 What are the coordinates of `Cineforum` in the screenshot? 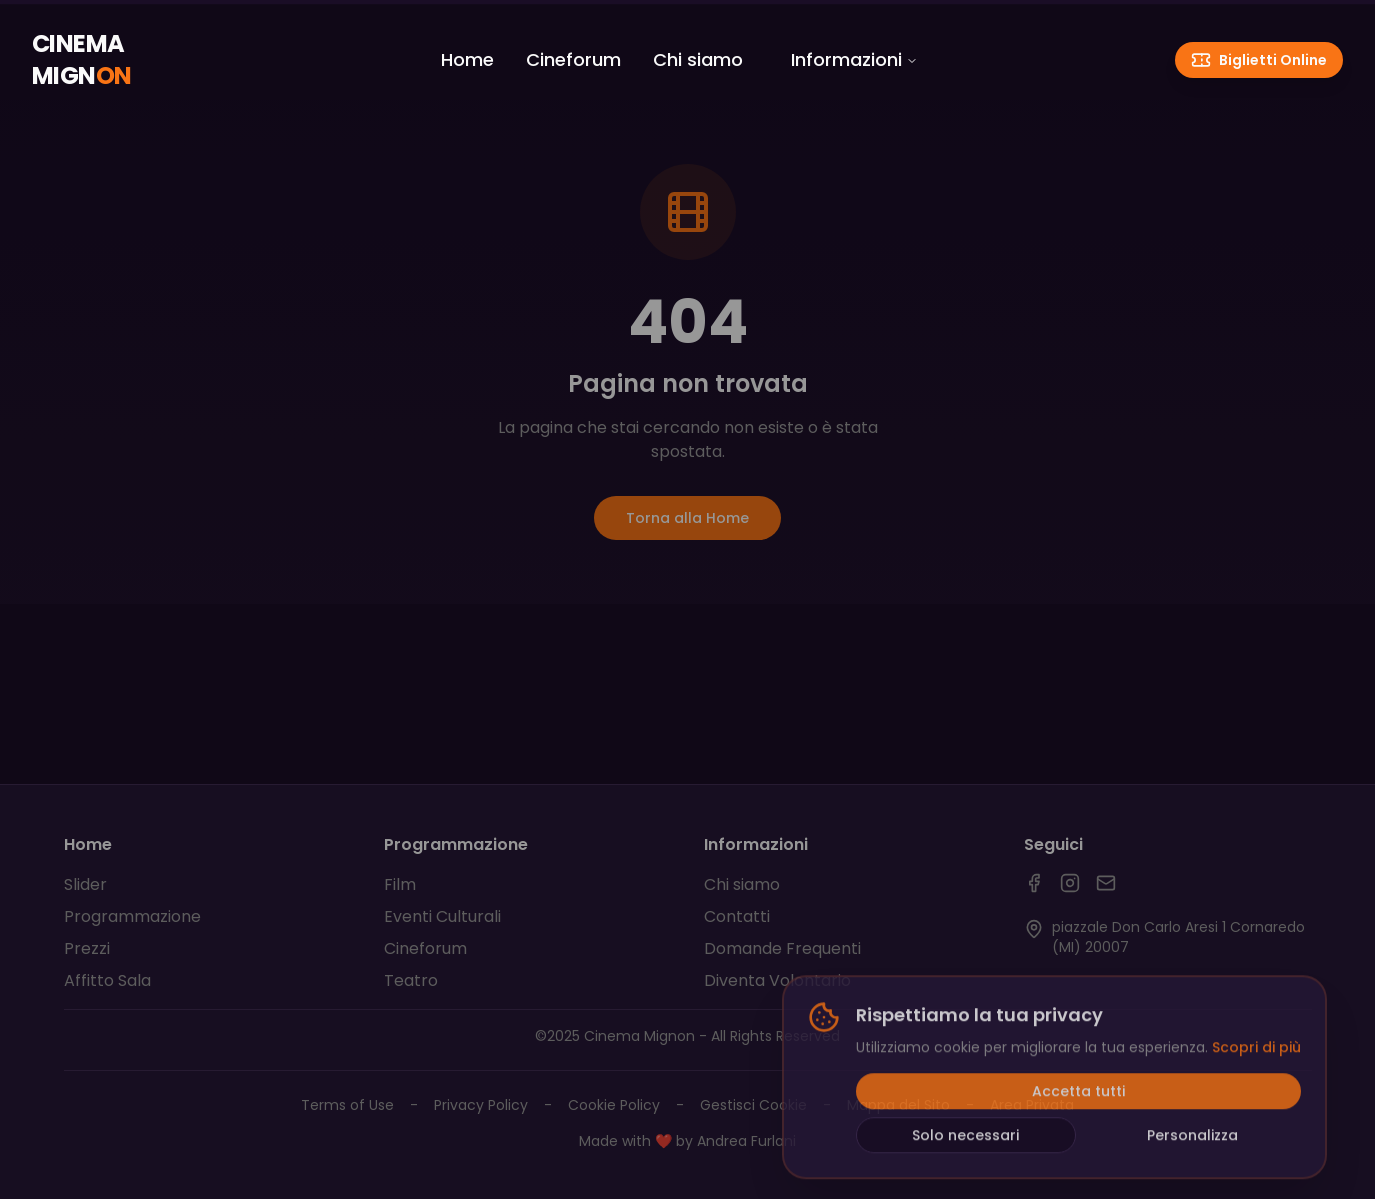 It's located at (573, 59).